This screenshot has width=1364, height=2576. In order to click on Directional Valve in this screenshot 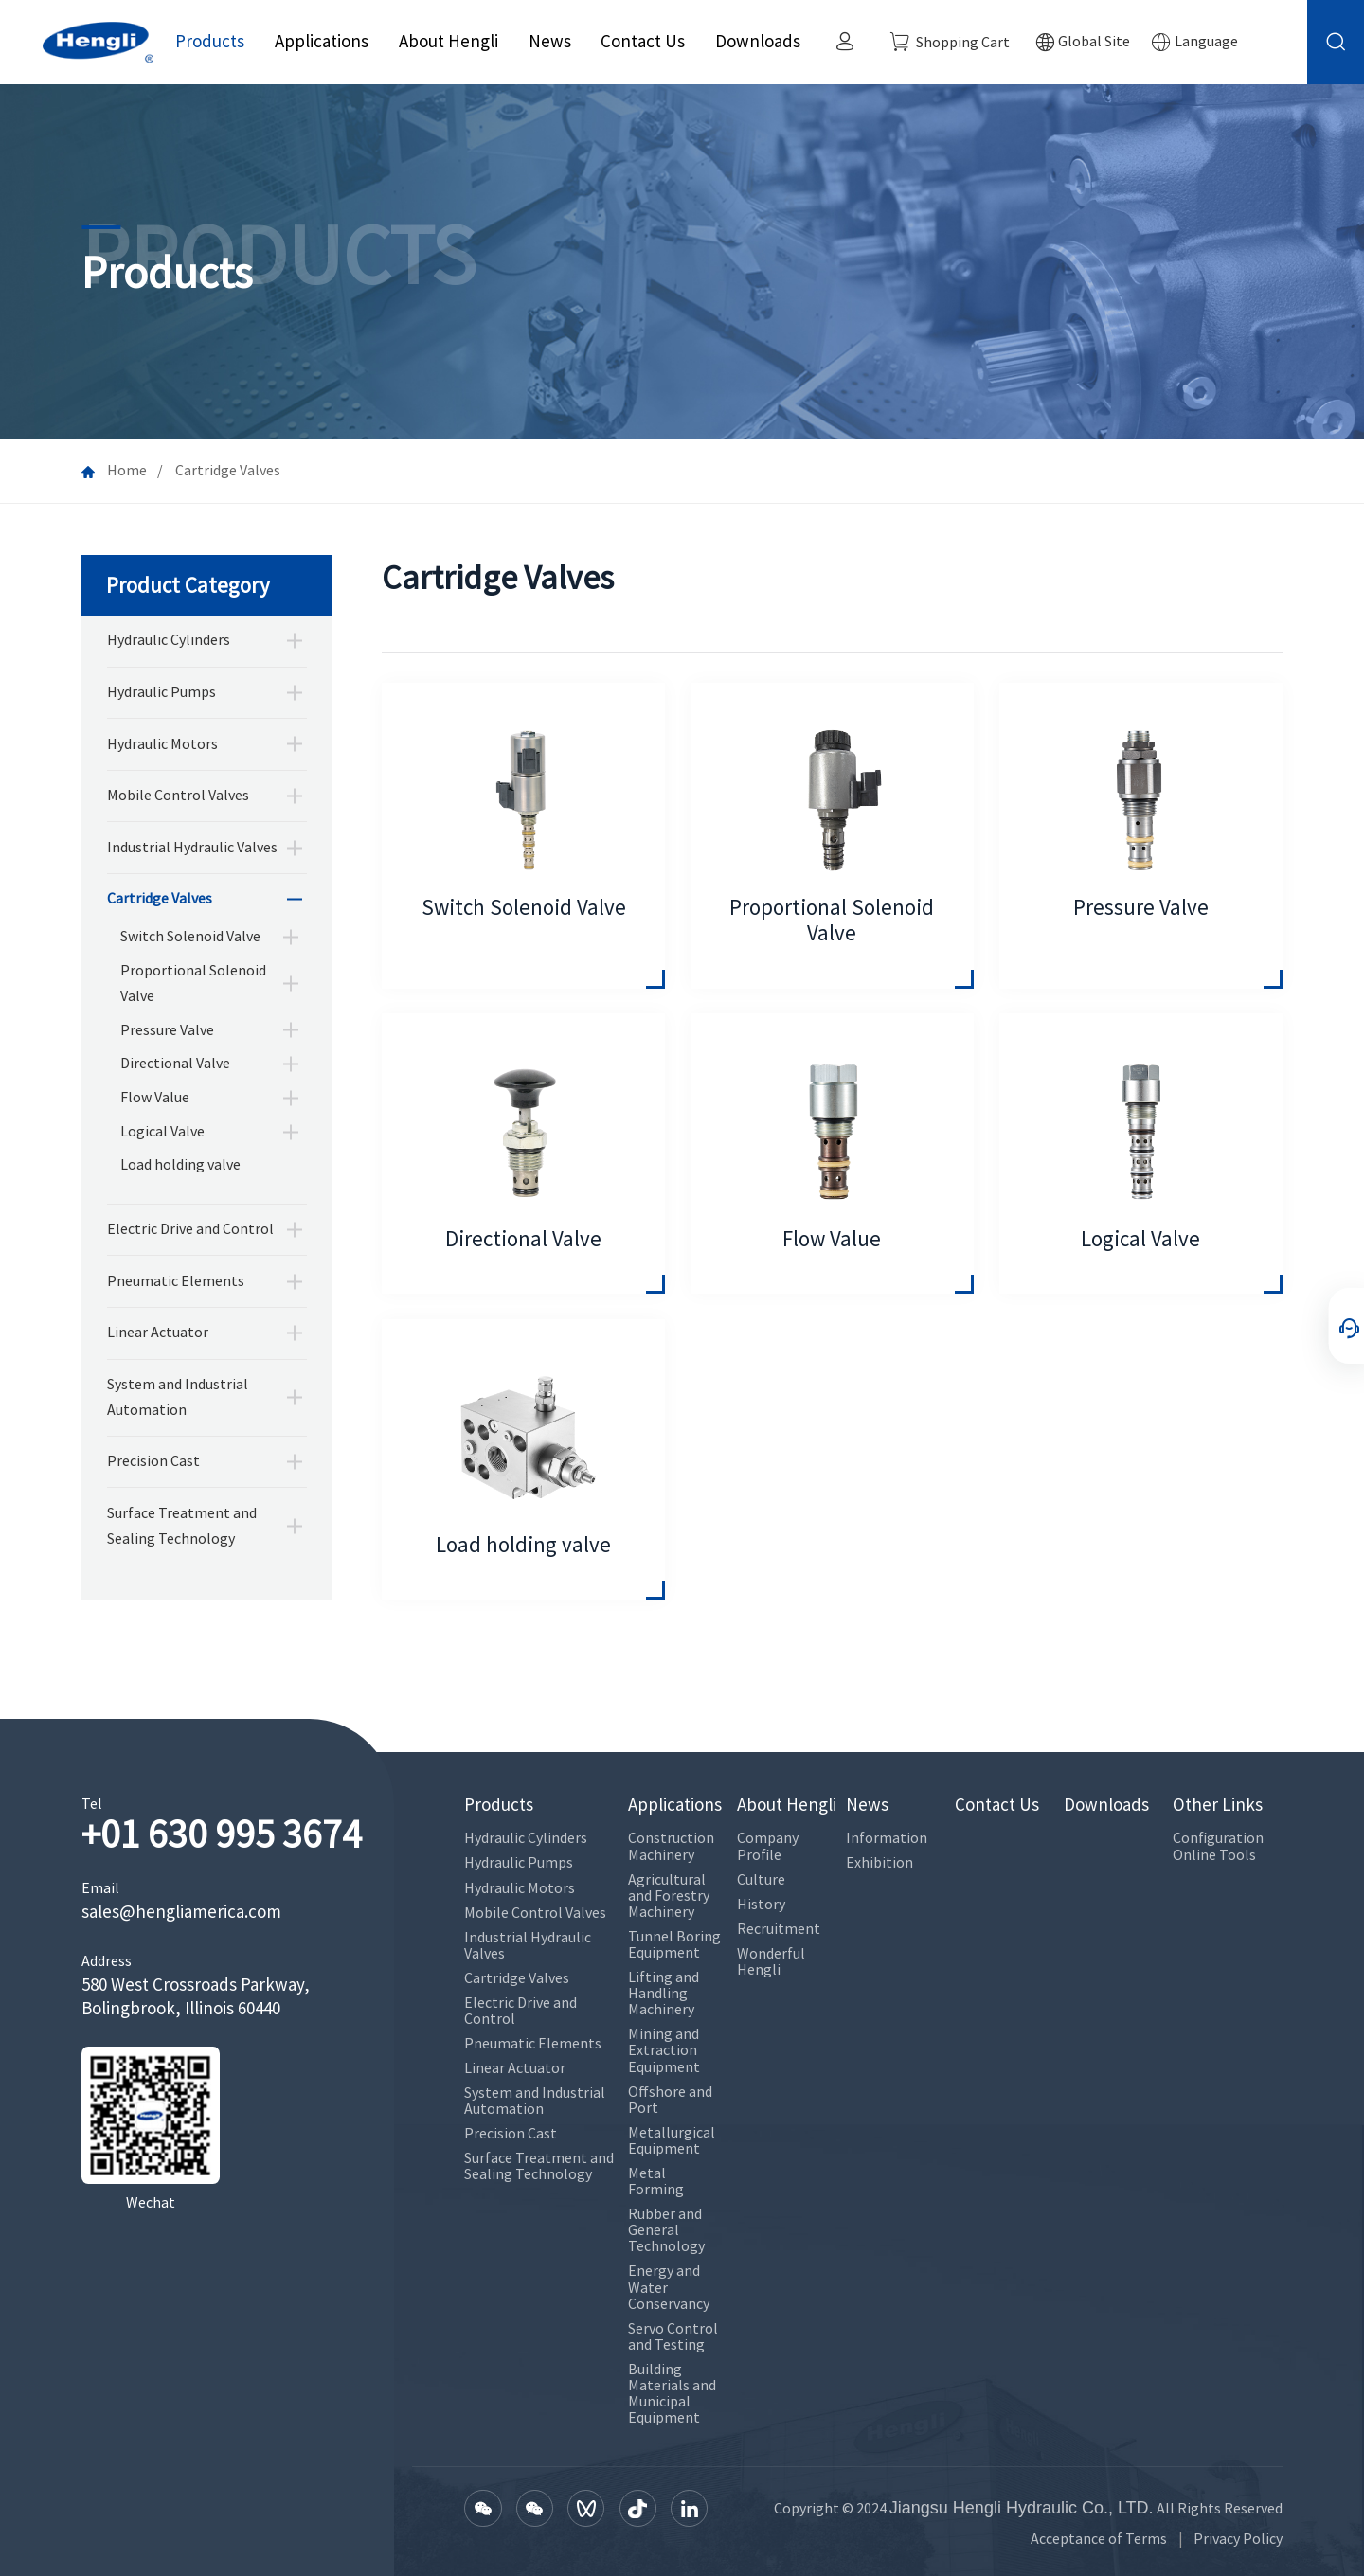, I will do `click(175, 1063)`.